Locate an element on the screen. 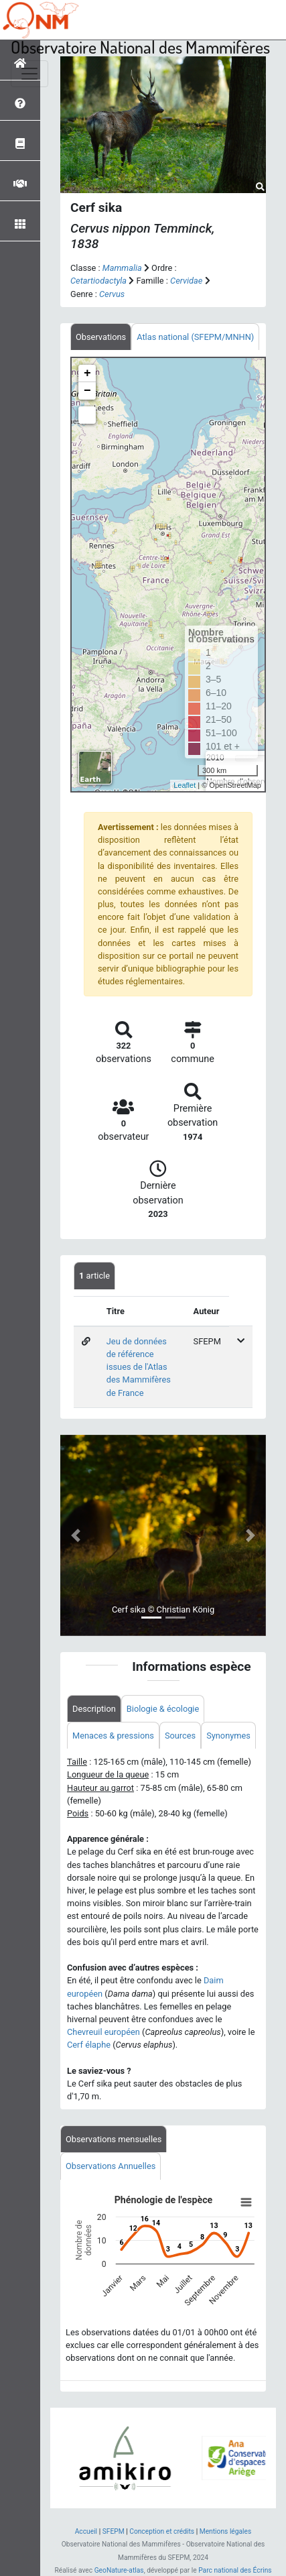  − [button] is located at coordinates (87, 391).